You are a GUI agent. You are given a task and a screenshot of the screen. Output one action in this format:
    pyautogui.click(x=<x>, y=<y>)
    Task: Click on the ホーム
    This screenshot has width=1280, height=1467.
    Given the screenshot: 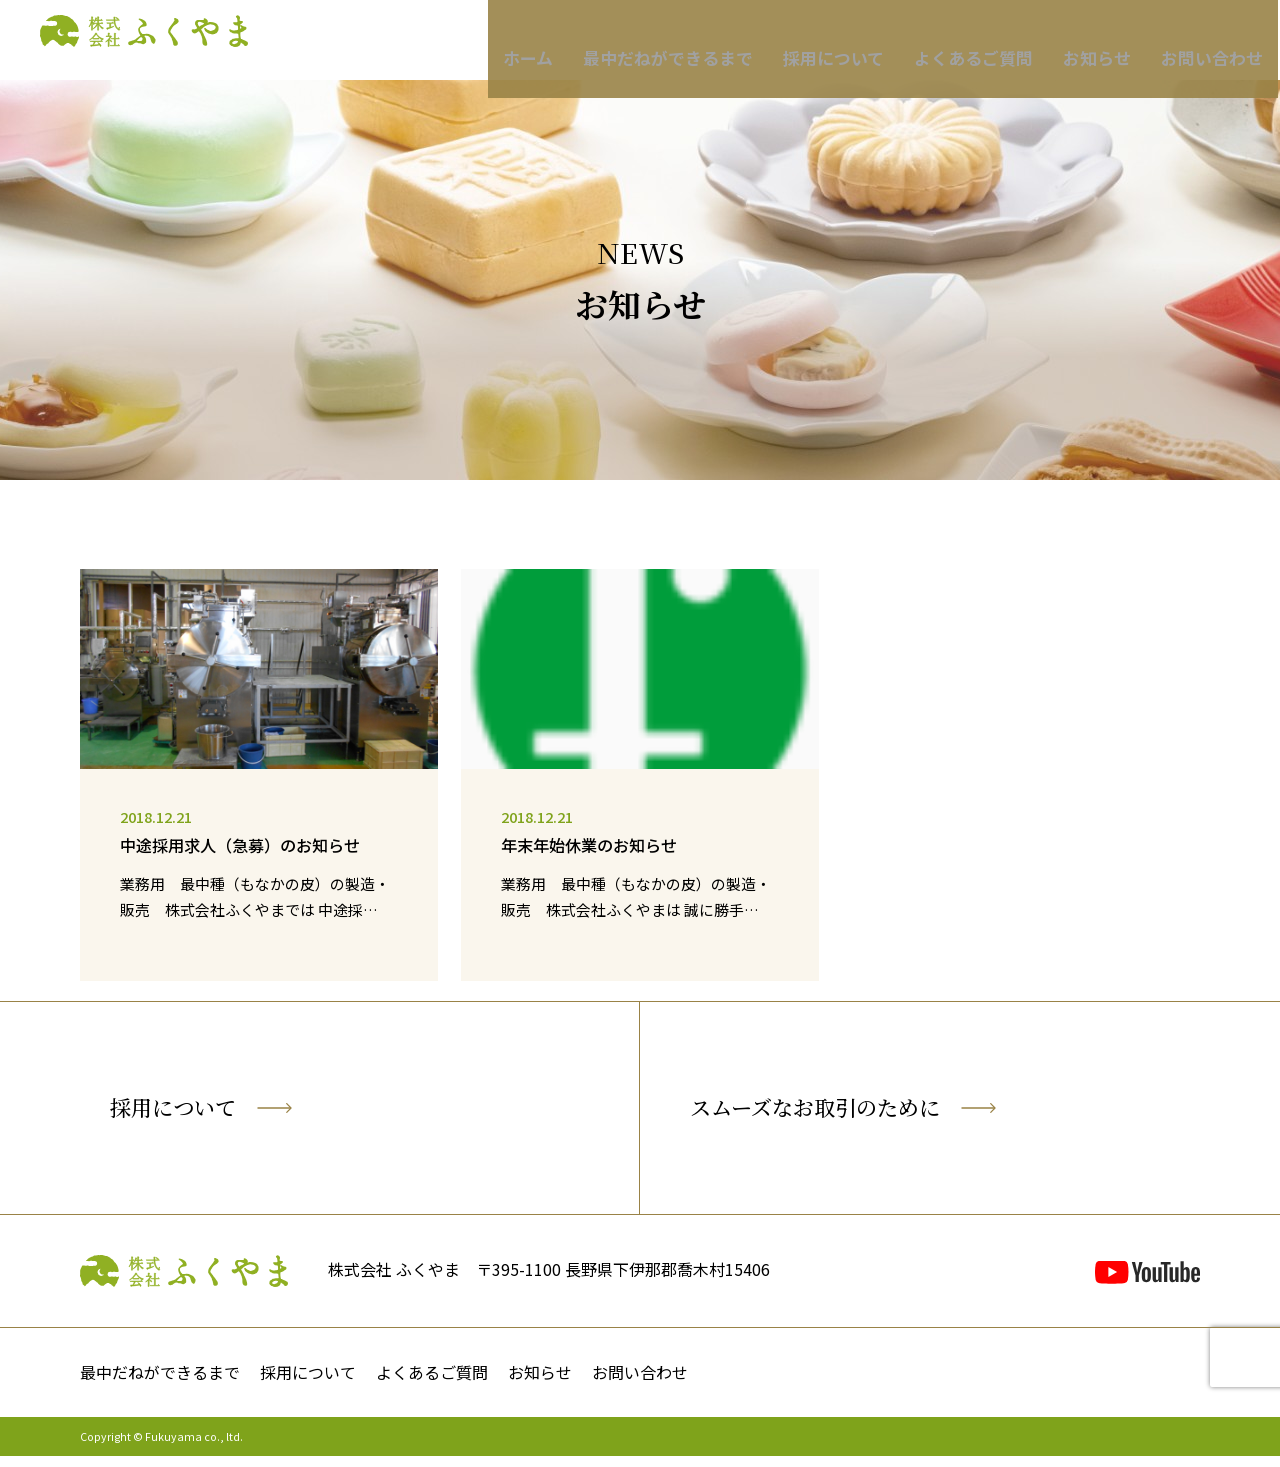 What is the action you would take?
    pyautogui.click(x=577, y=40)
    